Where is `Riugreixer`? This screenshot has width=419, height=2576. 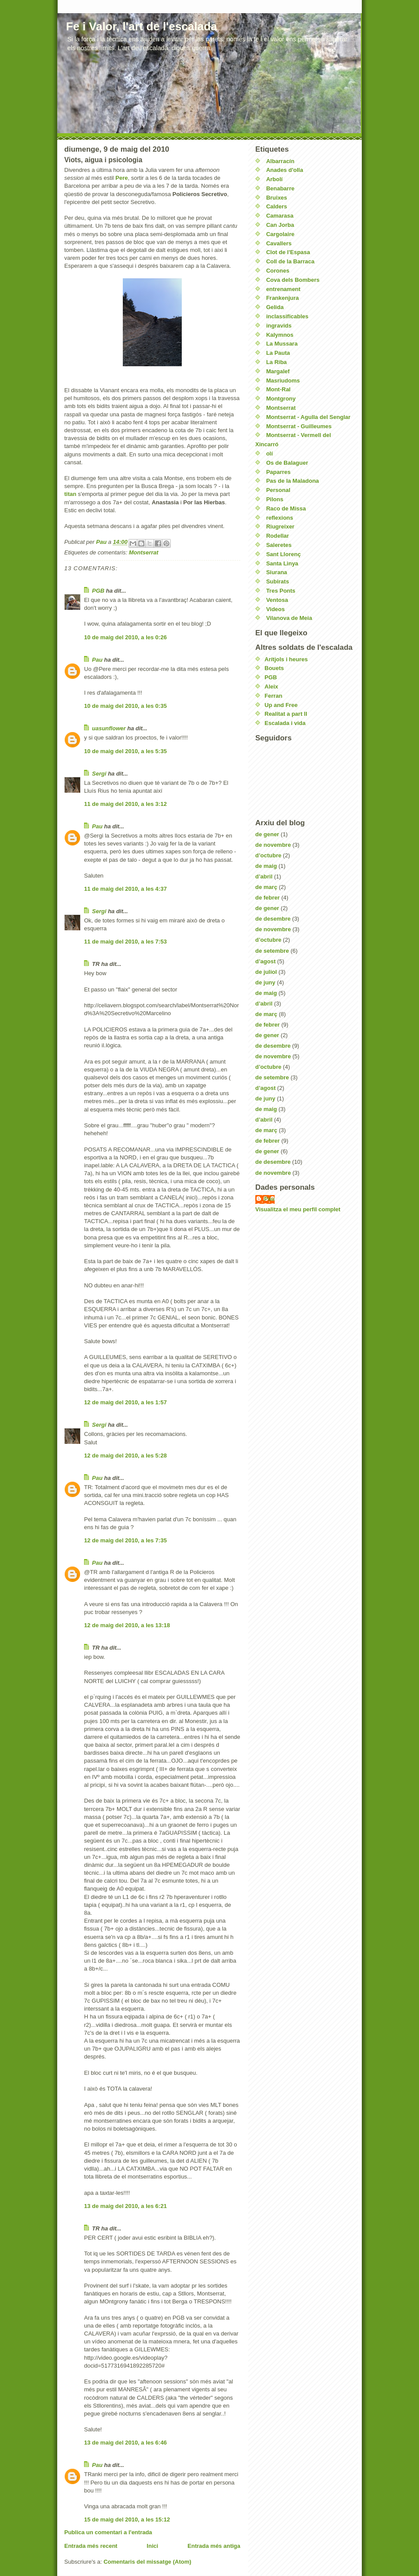 Riugreixer is located at coordinates (280, 526).